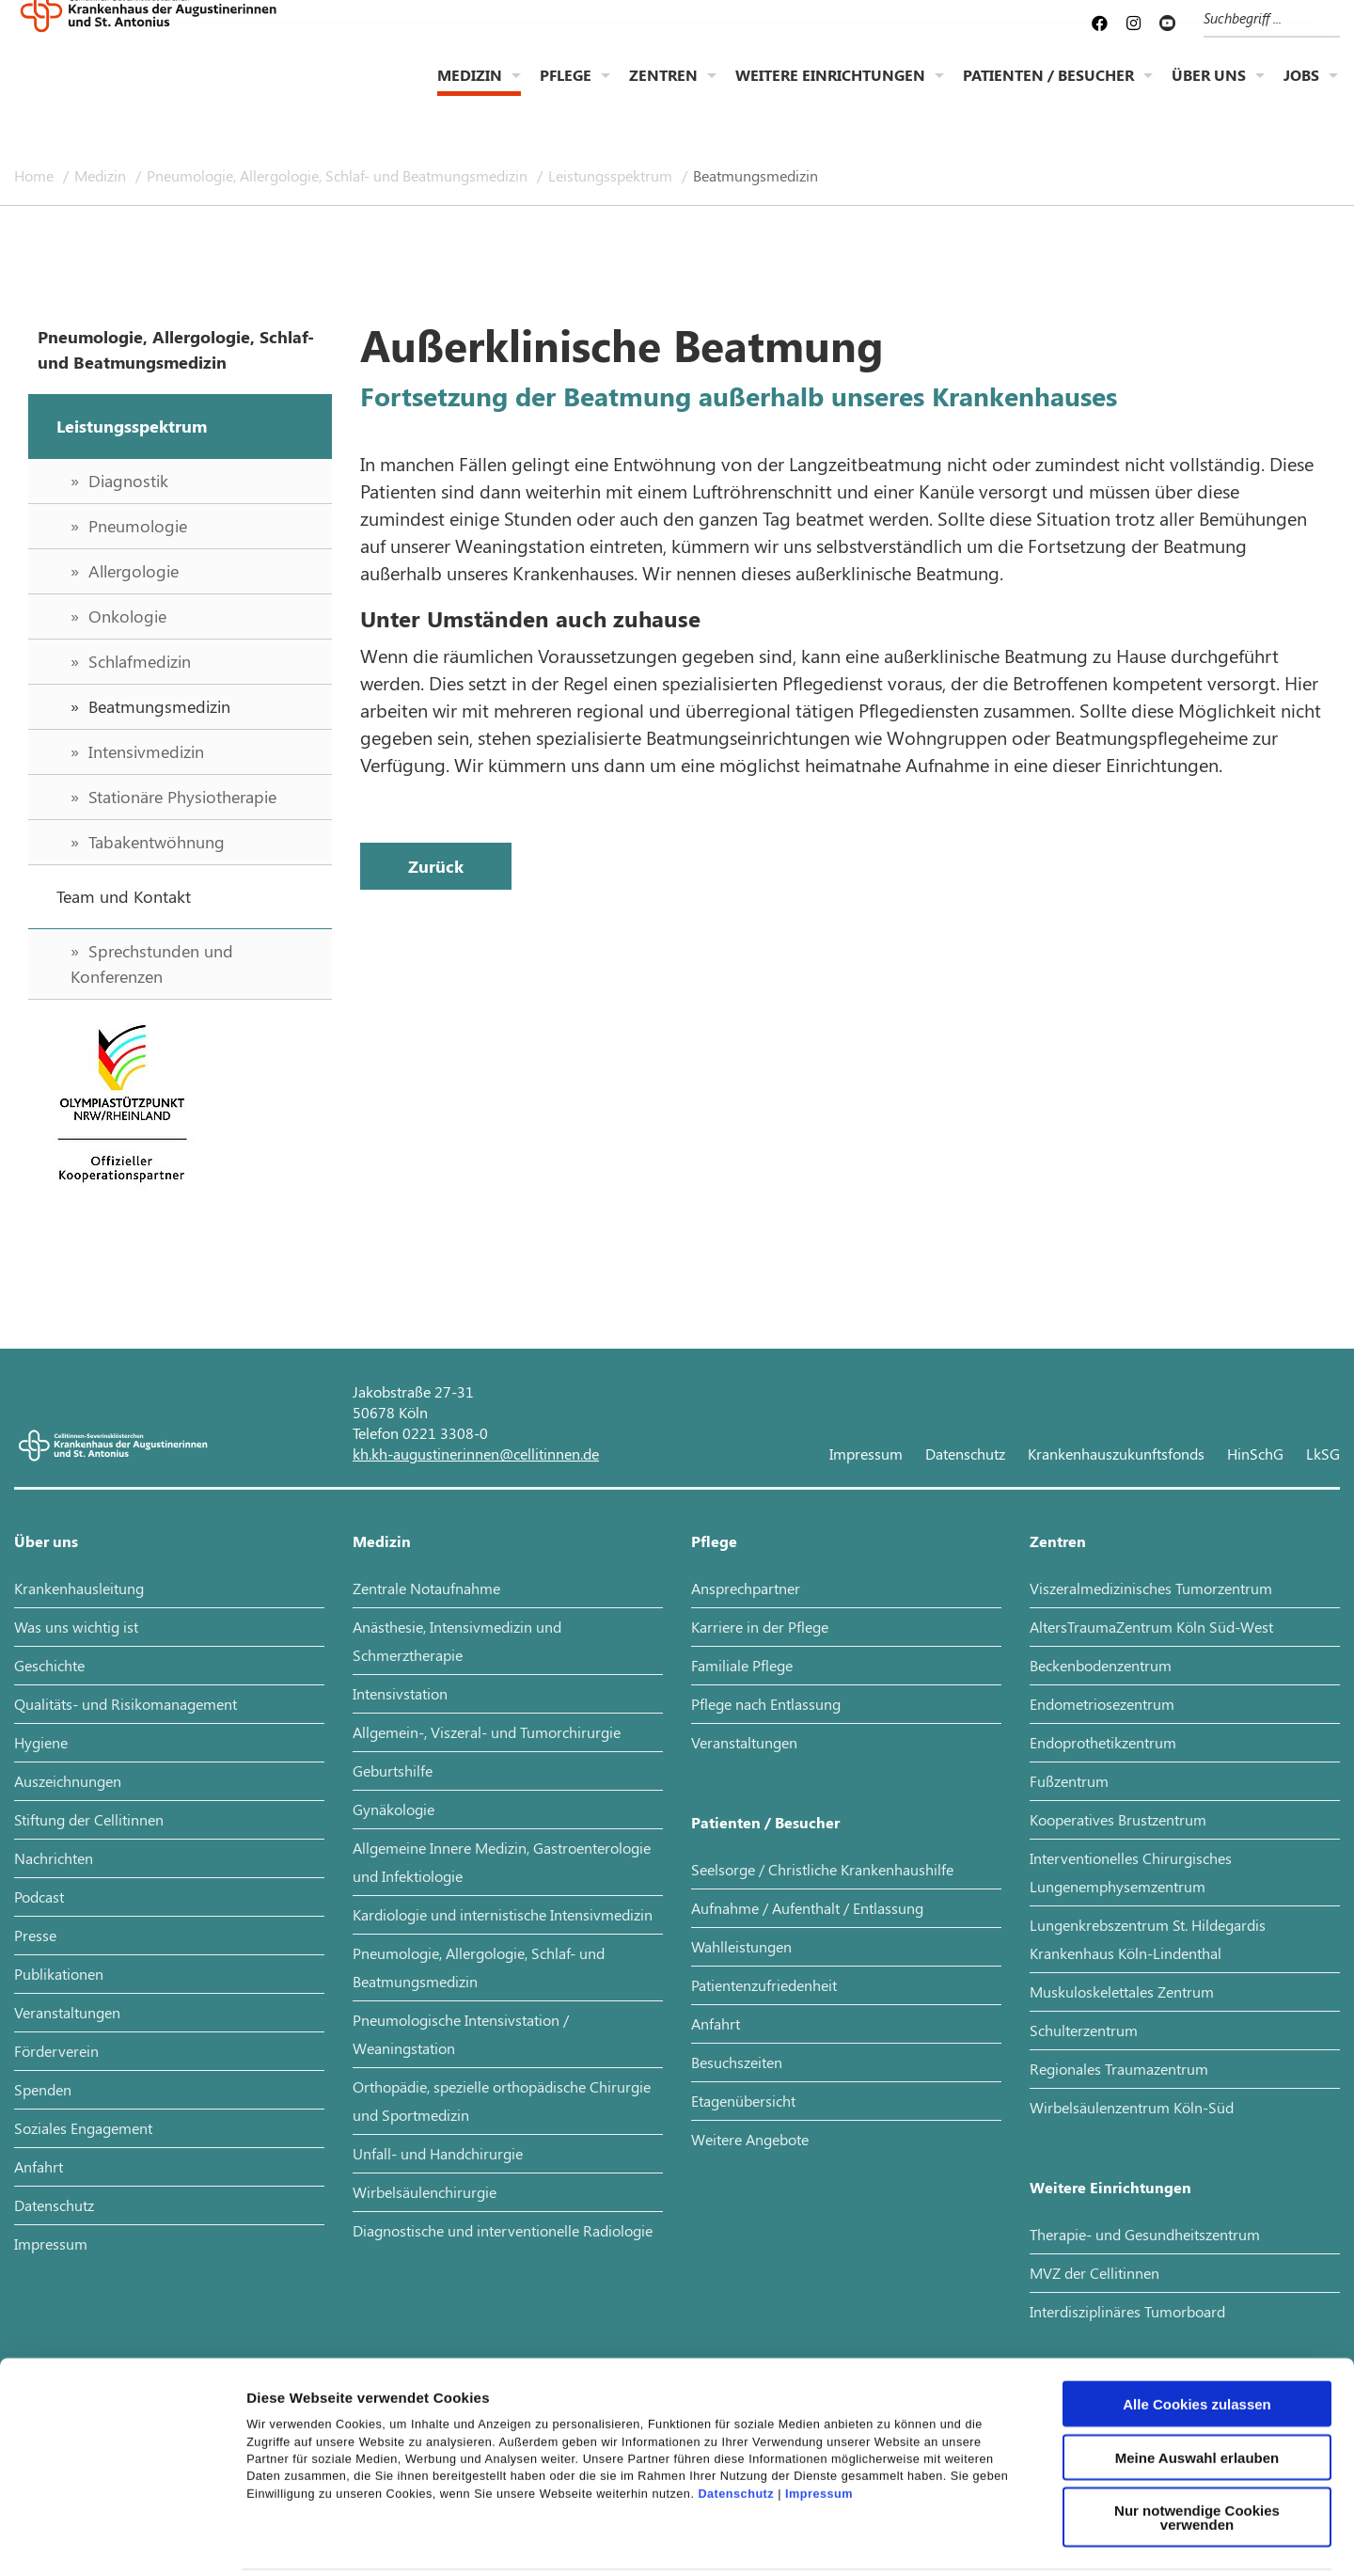 This screenshot has height=2576, width=1354. I want to click on Was uns wichtig ist, so click(76, 1626).